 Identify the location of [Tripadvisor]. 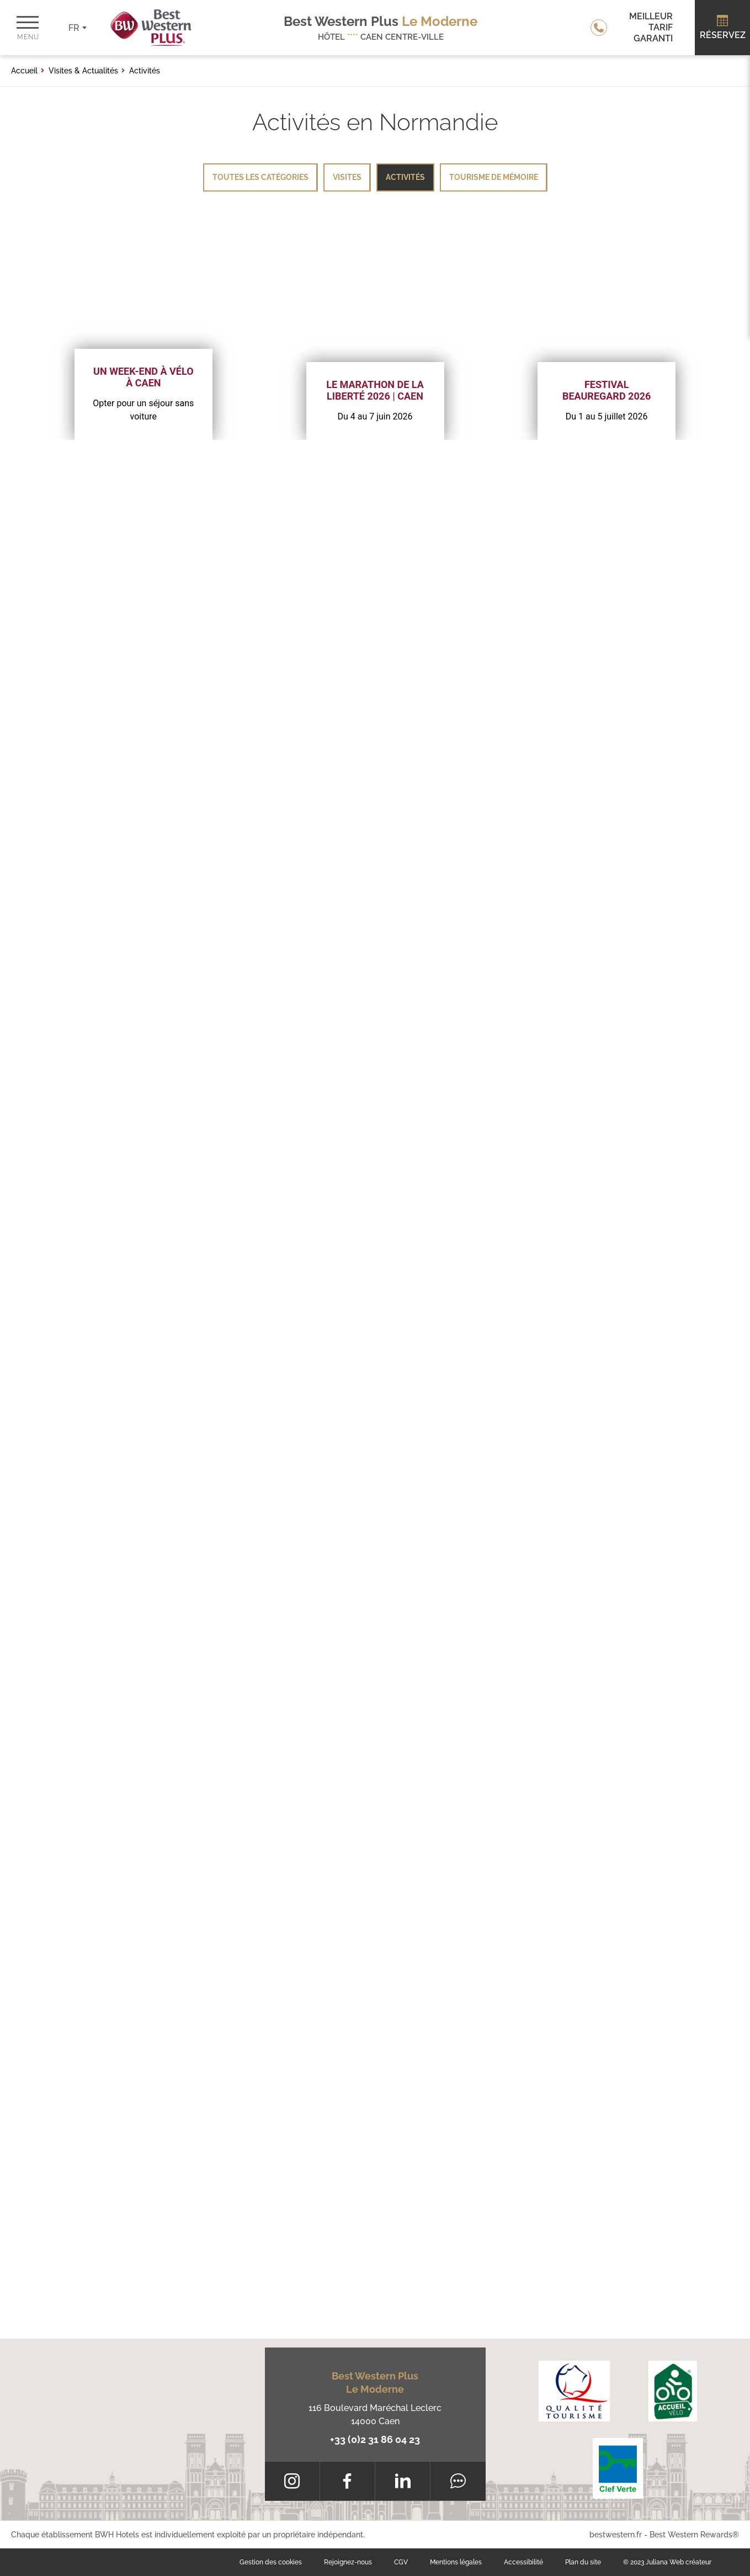
(457, 2481).